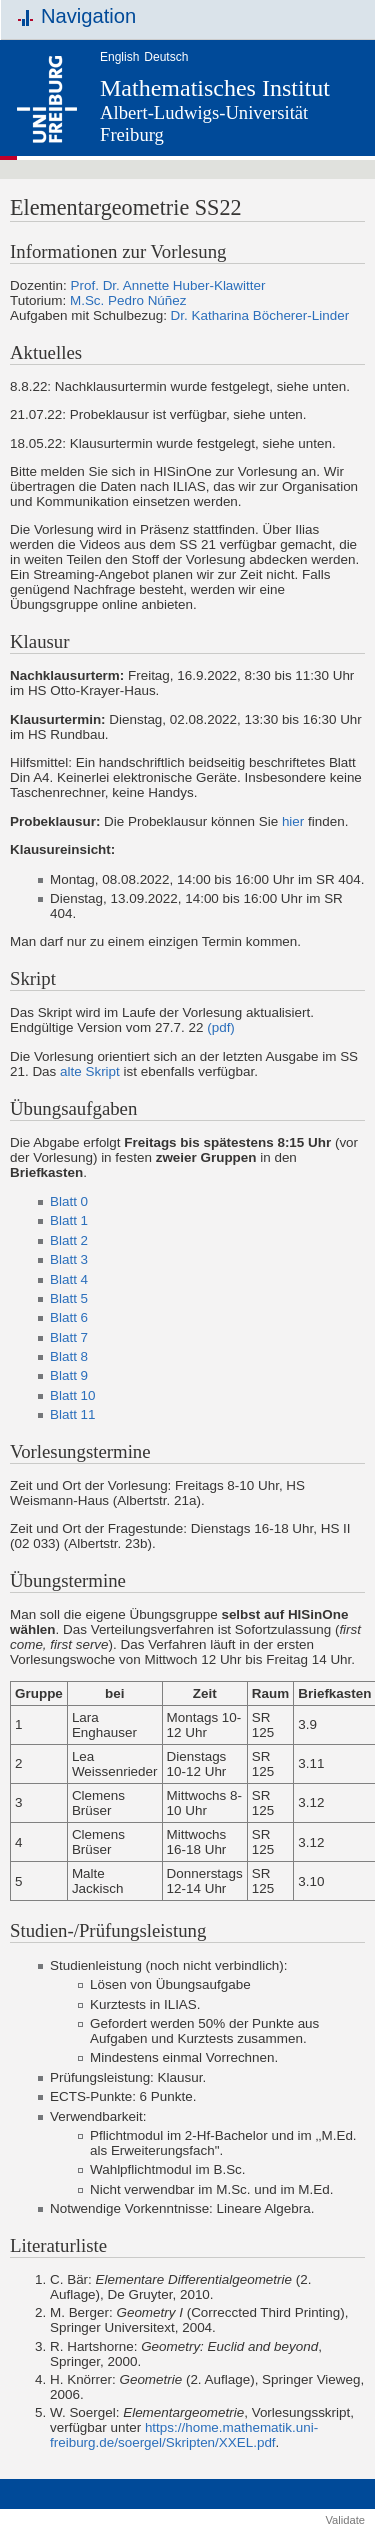  Describe the element at coordinates (221, 1027) in the screenshot. I see `(pdf)` at that location.